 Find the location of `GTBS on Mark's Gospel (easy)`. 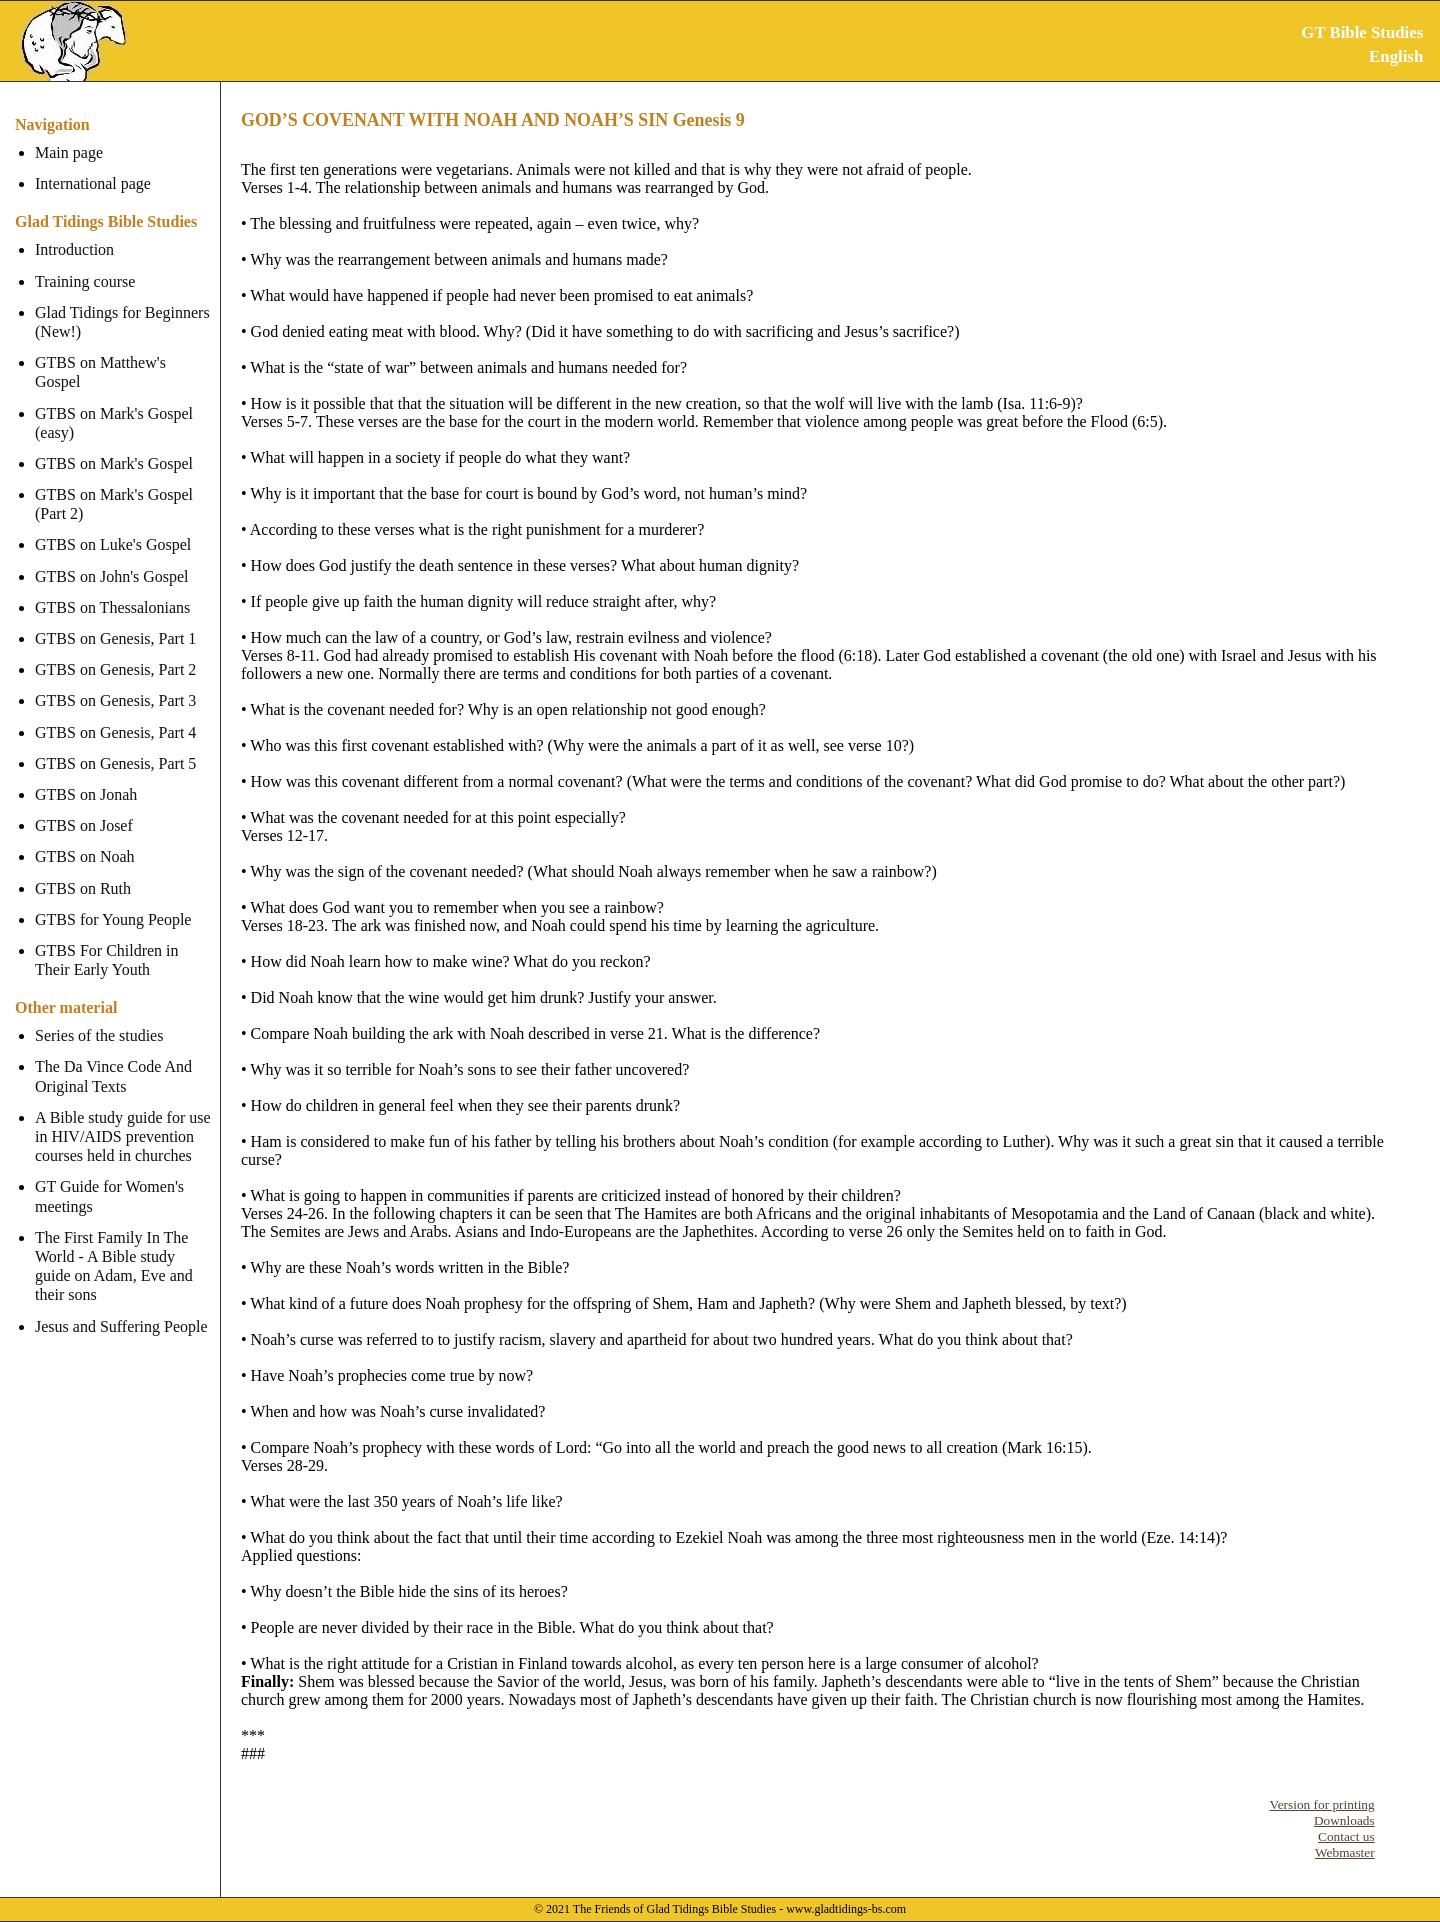

GTBS on Mark's Gospel (easy) is located at coordinates (114, 403).